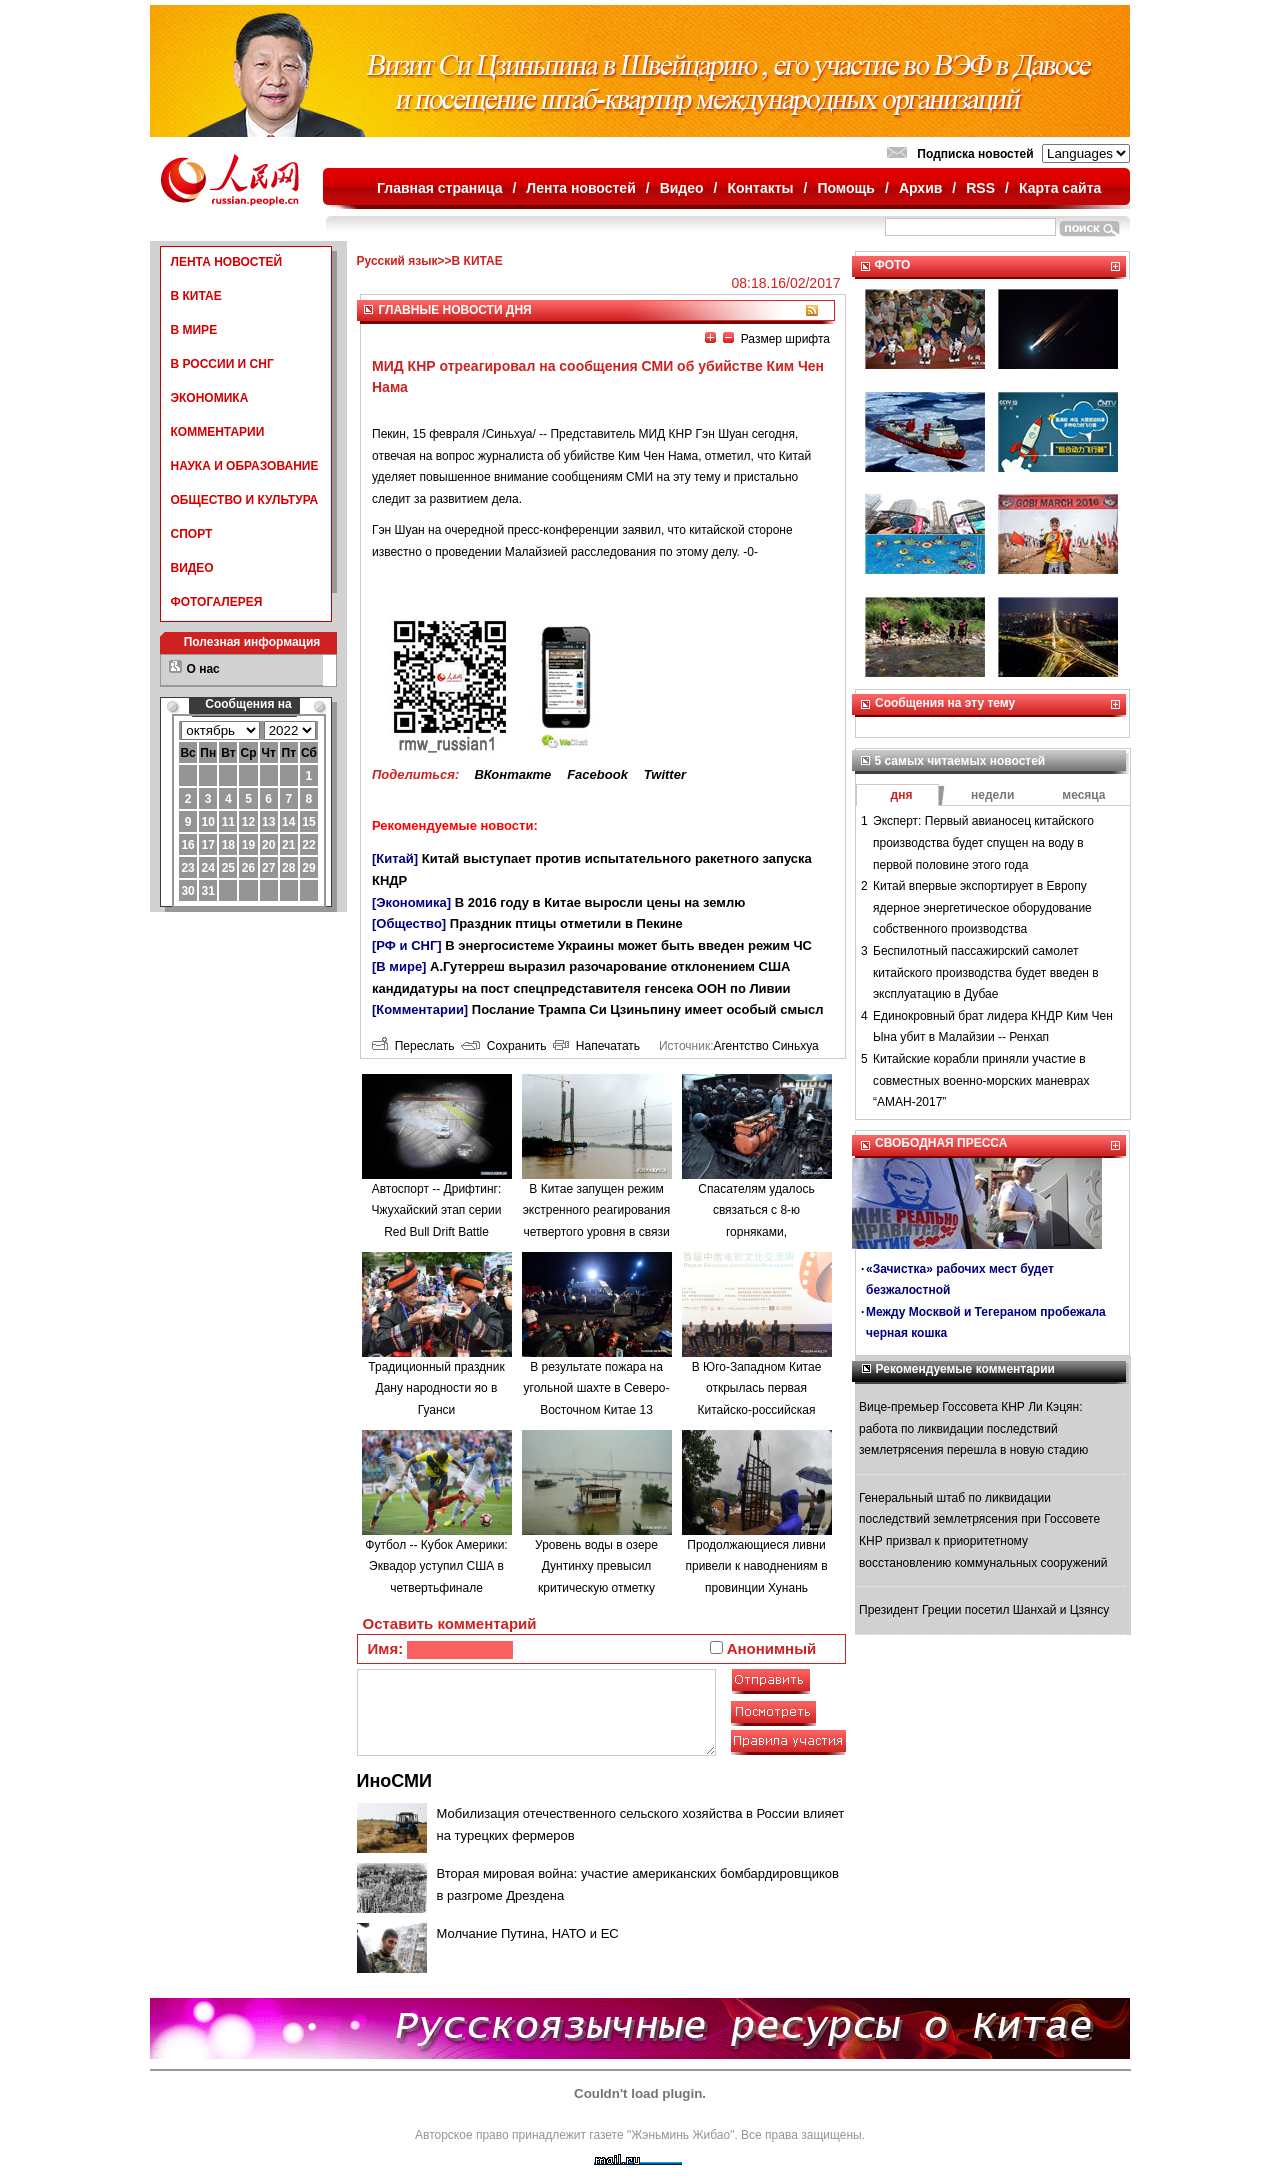 The height and width of the screenshot is (2176, 1280). Describe the element at coordinates (437, 1210) in the screenshot. I see `Автоспорт -- Дрифтинг: Чжухайский этап серии Red Bull Drift Battle` at that location.